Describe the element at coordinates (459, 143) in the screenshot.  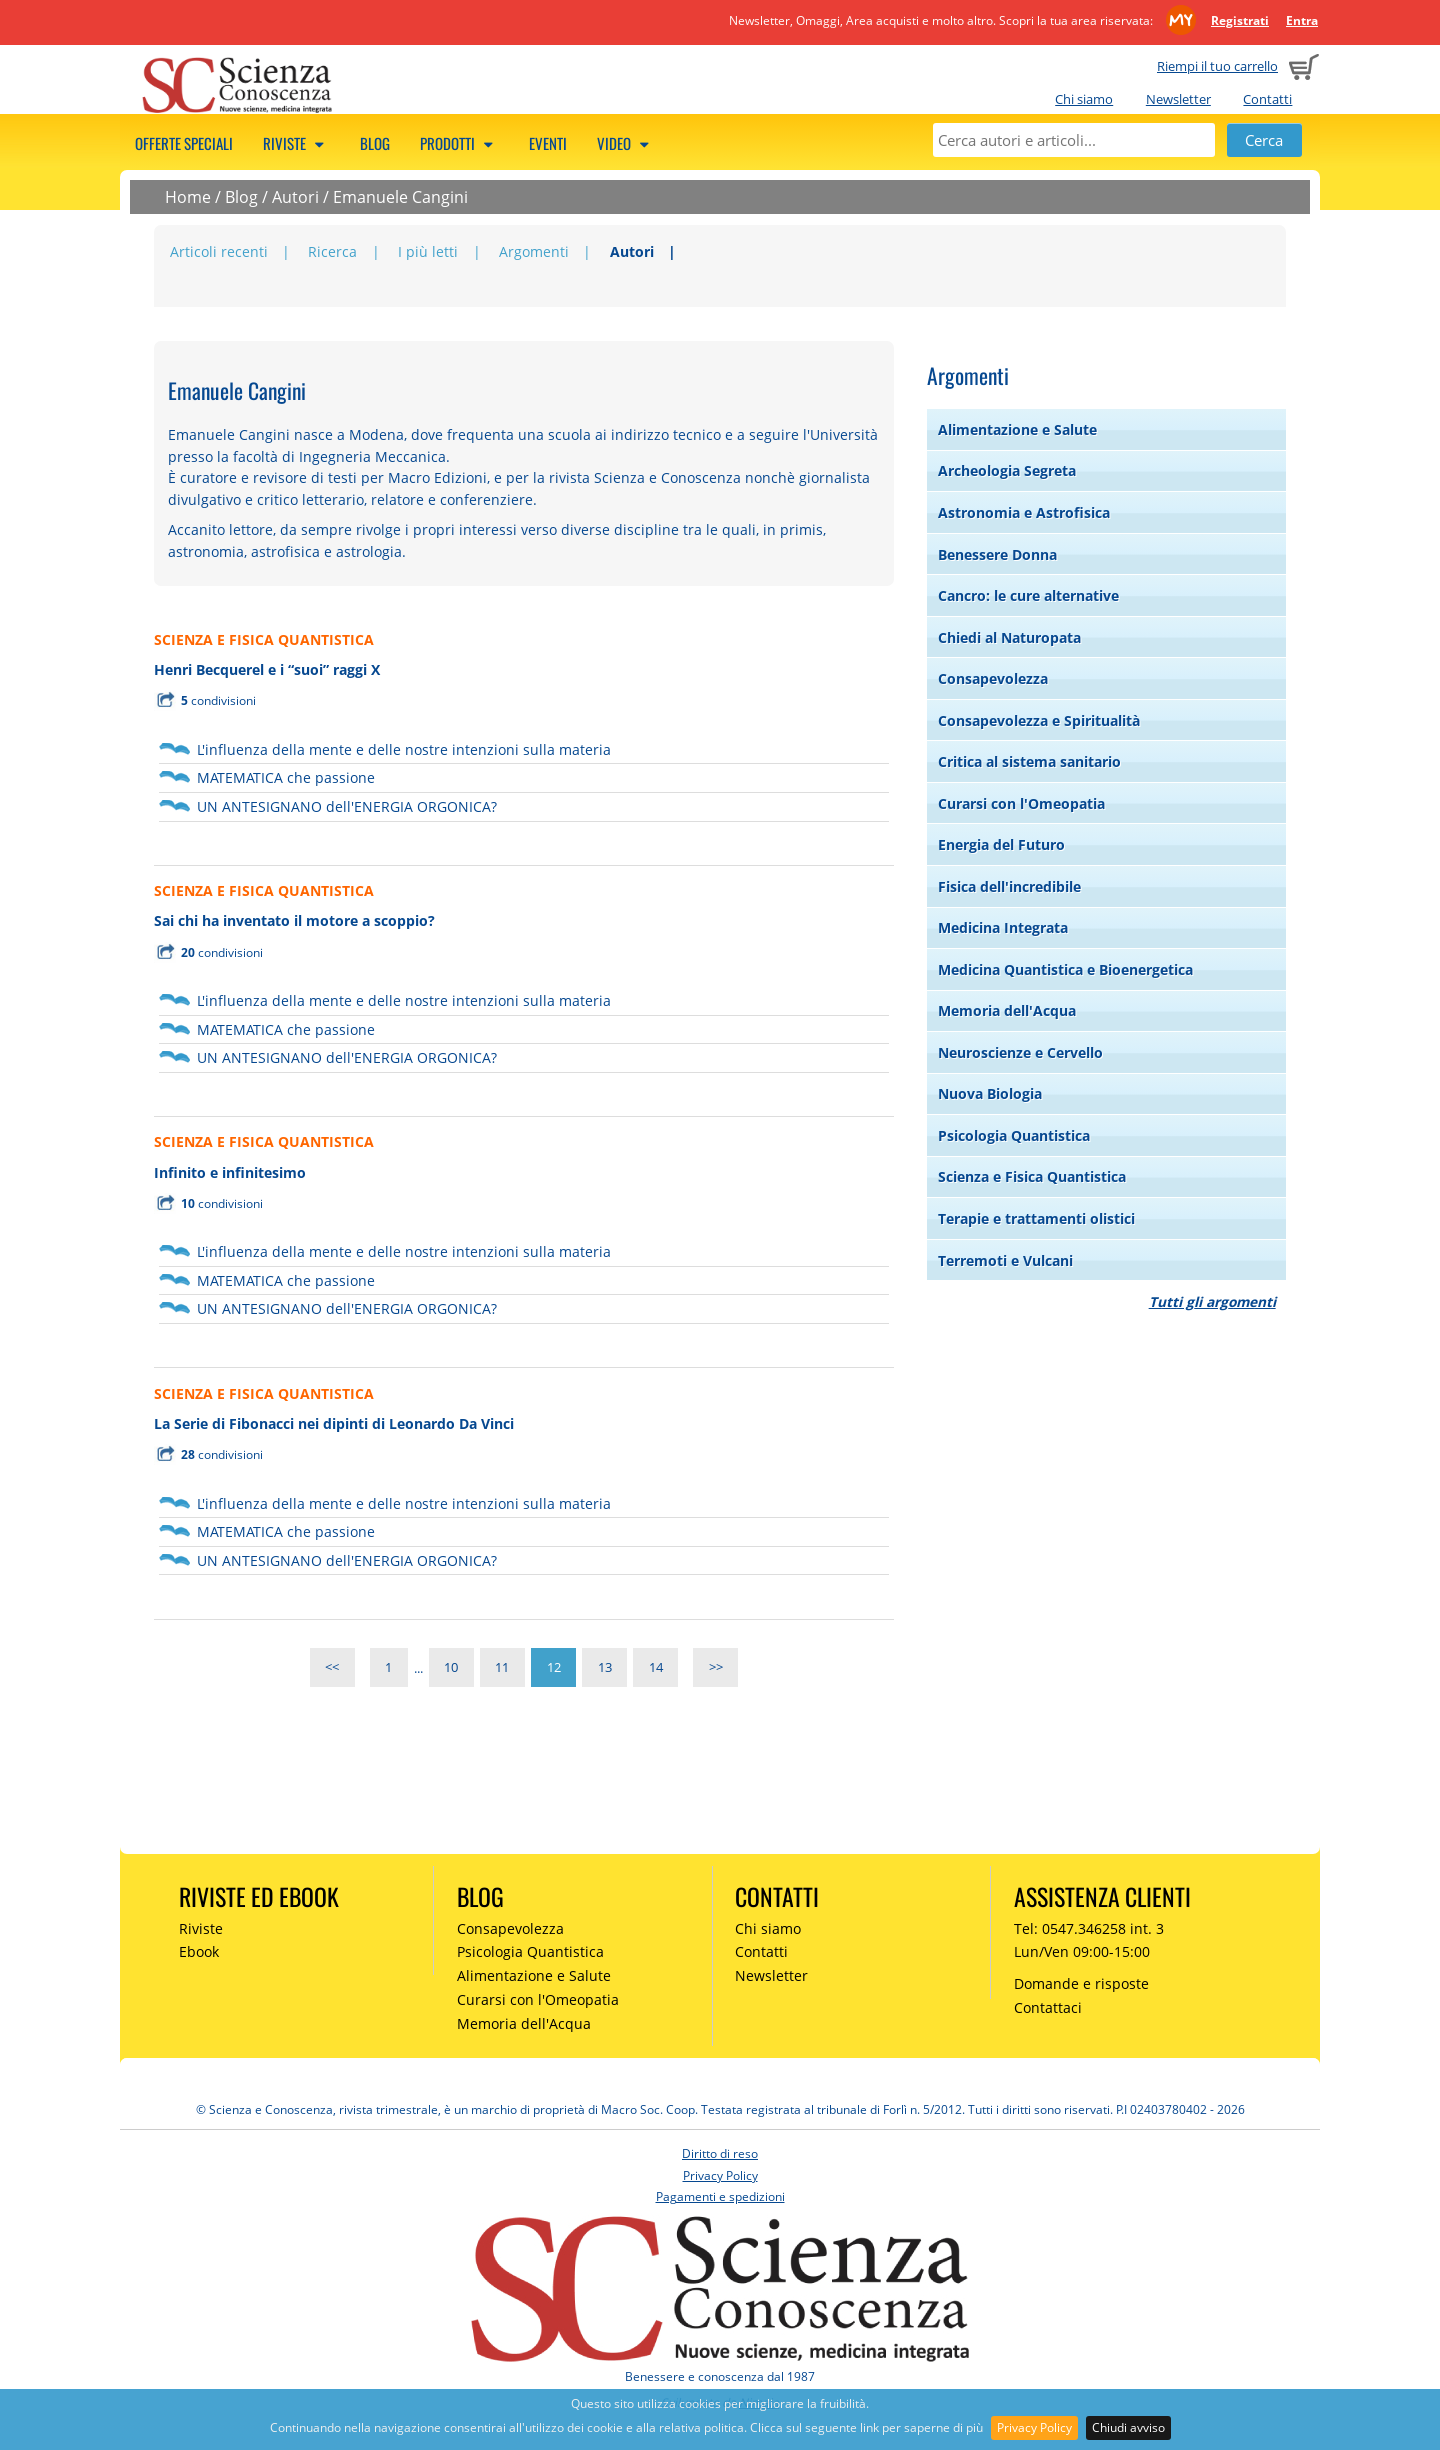
I see `Prodotti` at that location.